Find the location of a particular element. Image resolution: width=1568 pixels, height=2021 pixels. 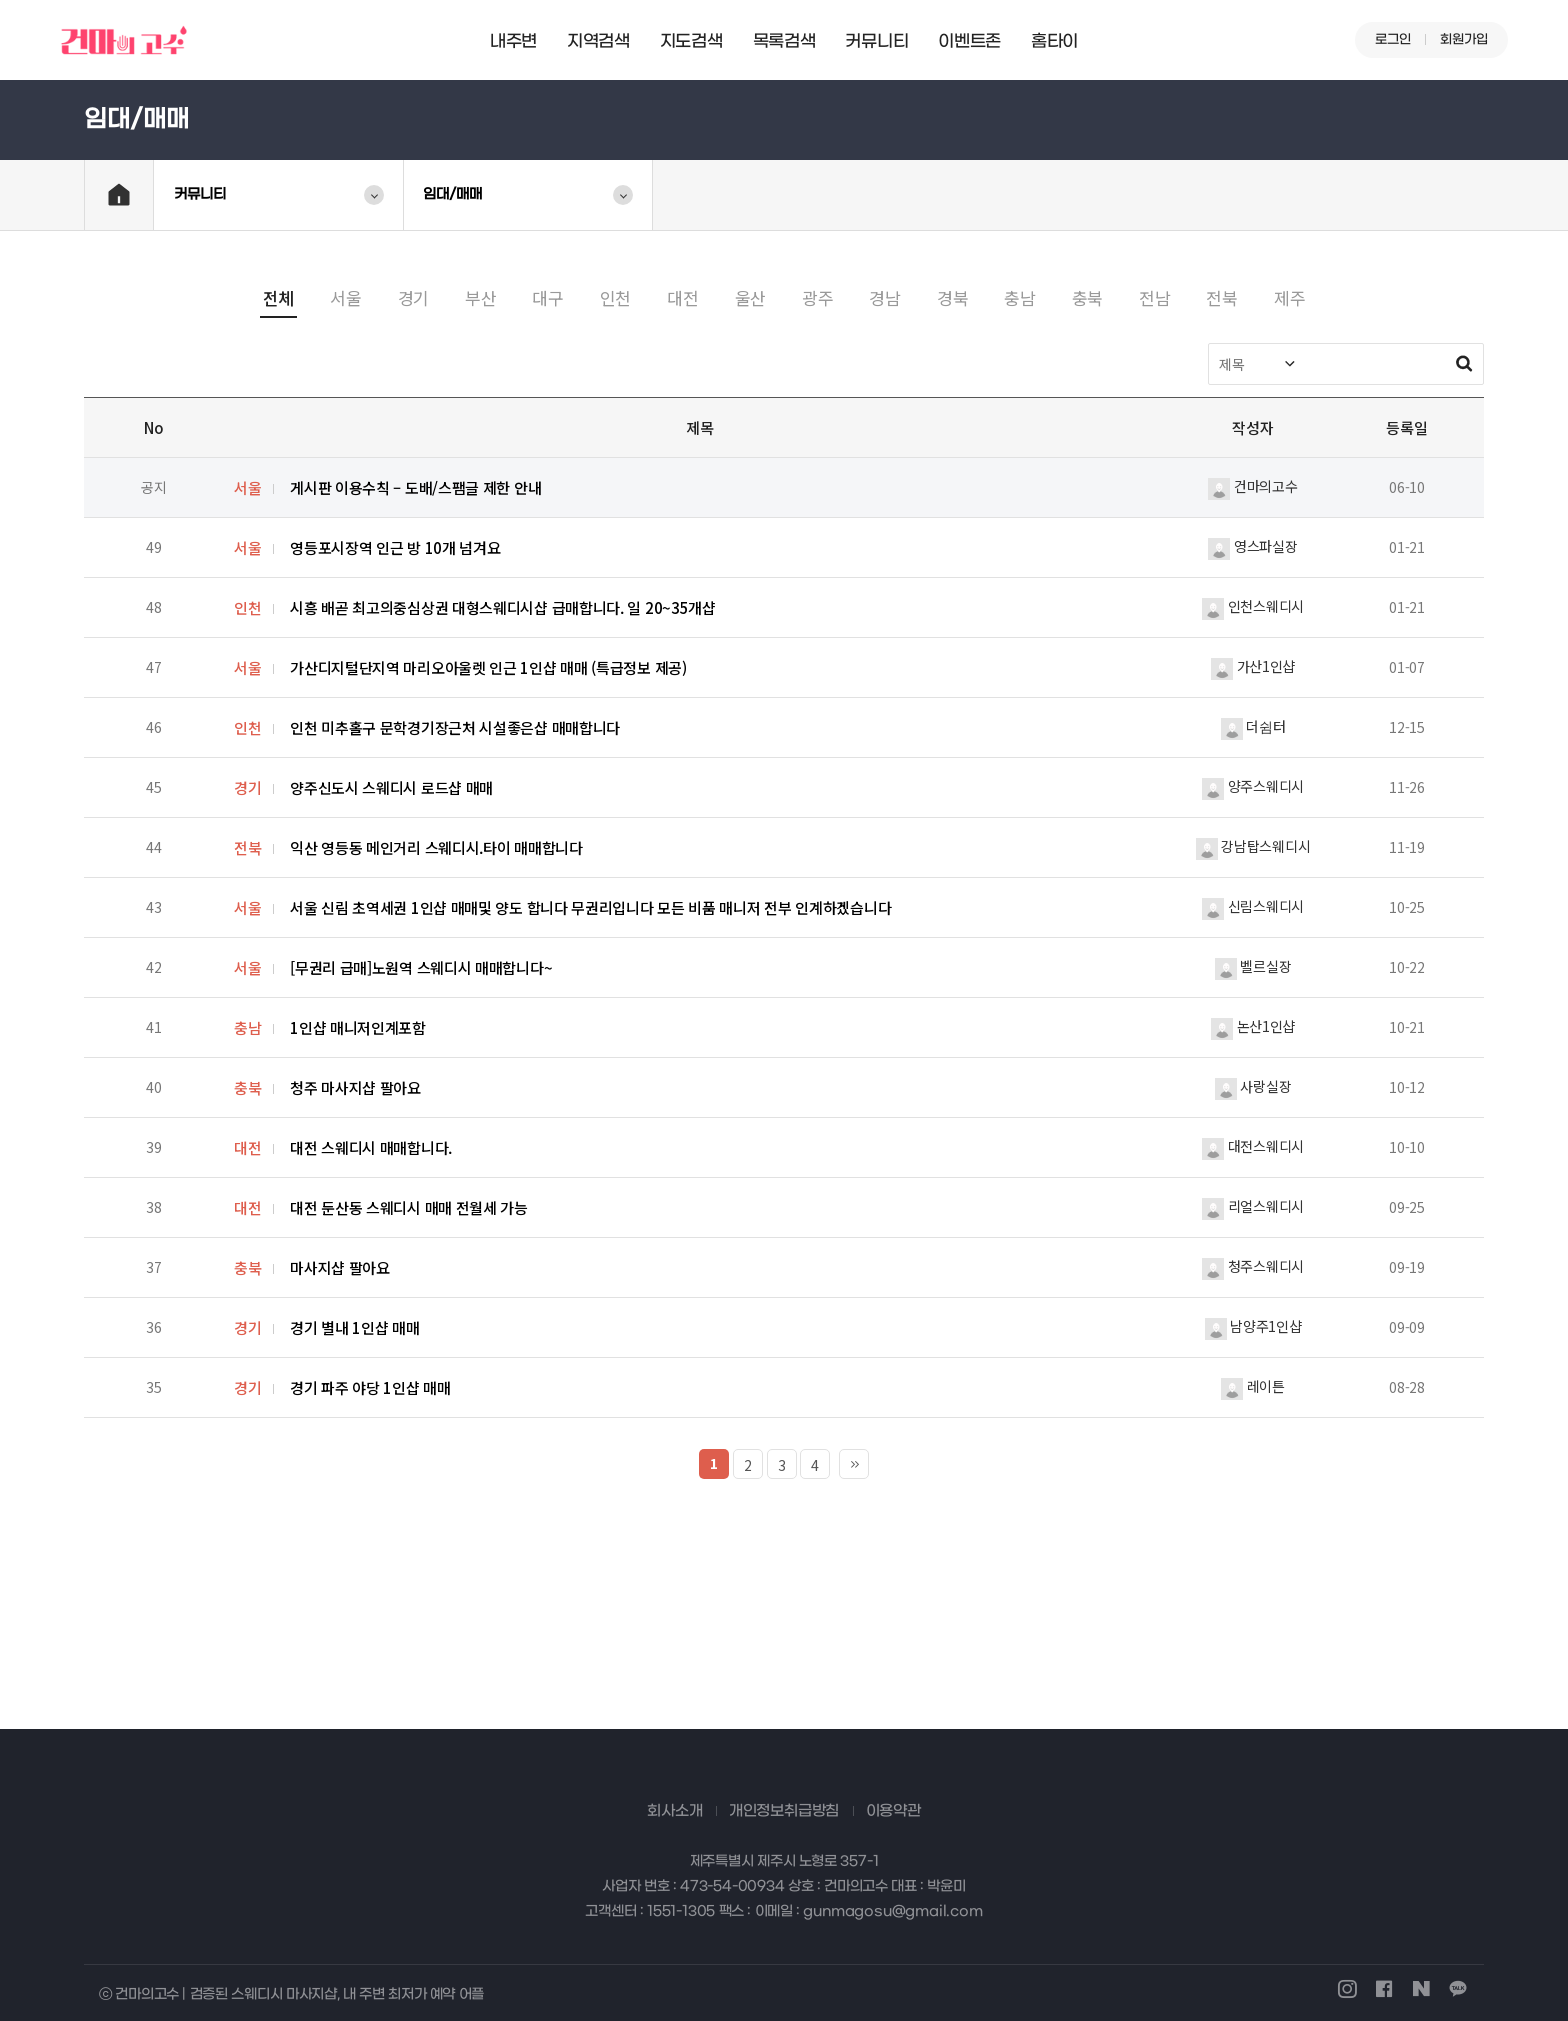

대전스웨디시 is located at coordinates (1253, 1146).